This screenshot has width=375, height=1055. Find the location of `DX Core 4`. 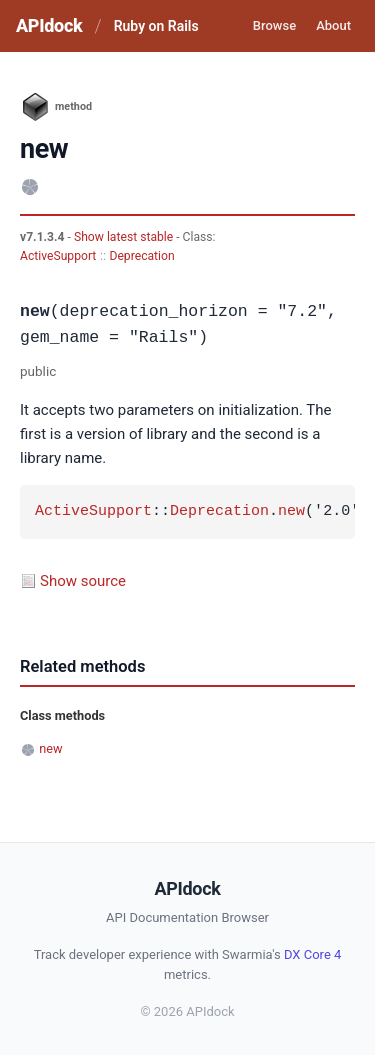

DX Core 4 is located at coordinates (312, 954).